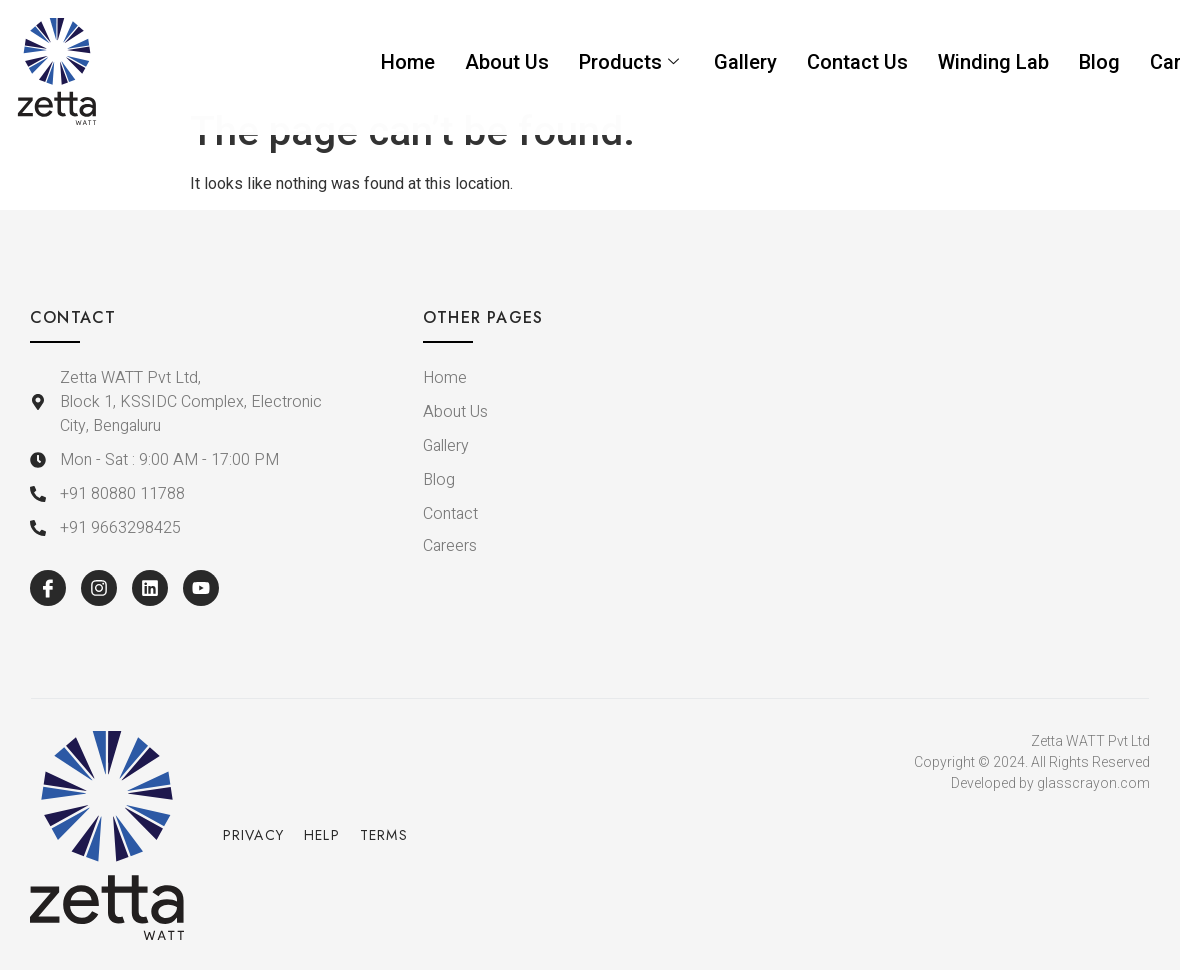 Image resolution: width=1180 pixels, height=970 pixels. What do you see at coordinates (745, 62) in the screenshot?
I see `Gallery` at bounding box center [745, 62].